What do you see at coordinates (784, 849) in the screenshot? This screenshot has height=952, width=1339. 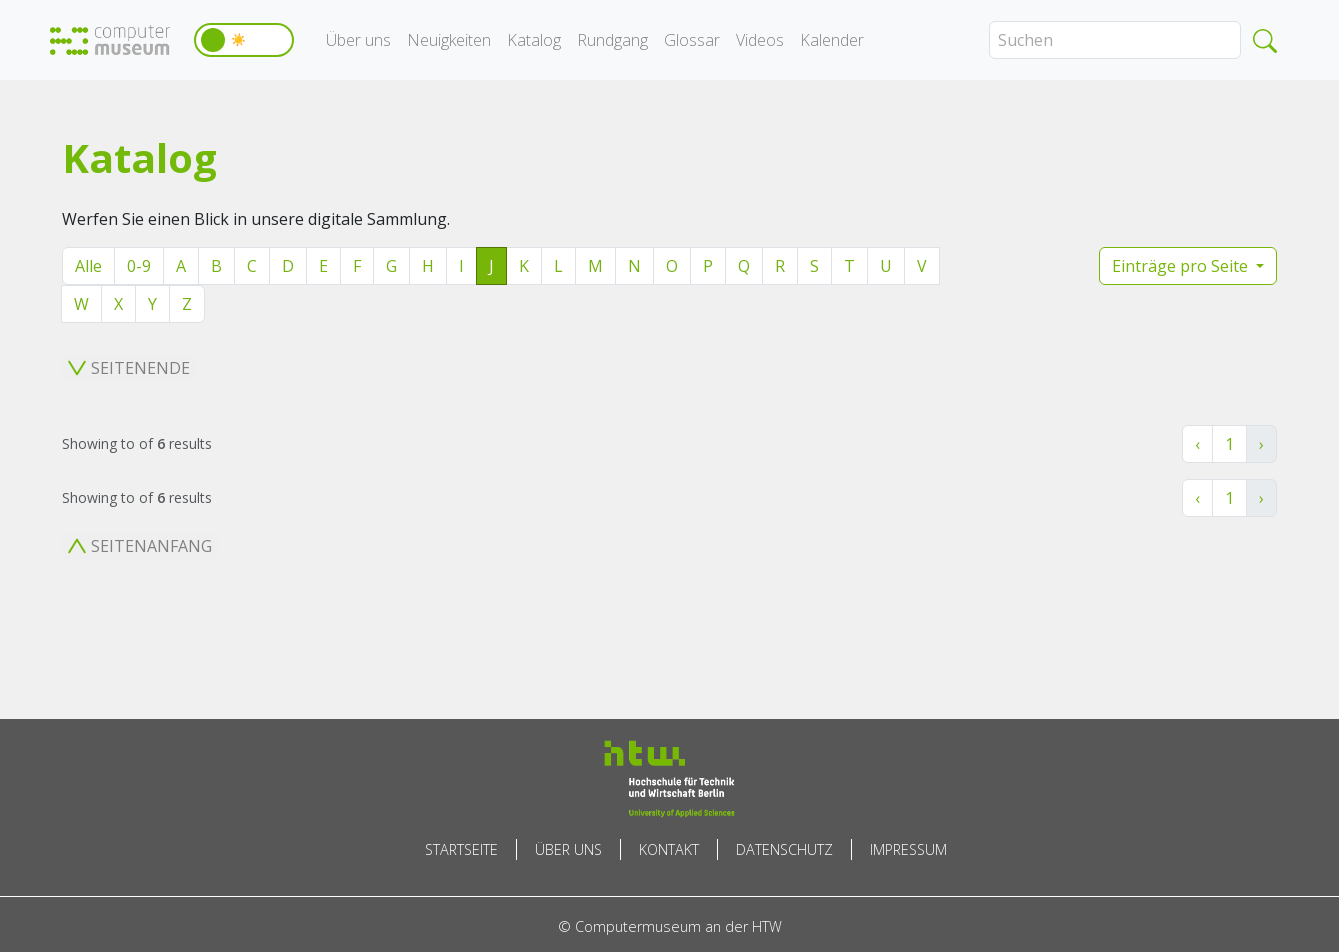 I see `Datenschutz` at bounding box center [784, 849].